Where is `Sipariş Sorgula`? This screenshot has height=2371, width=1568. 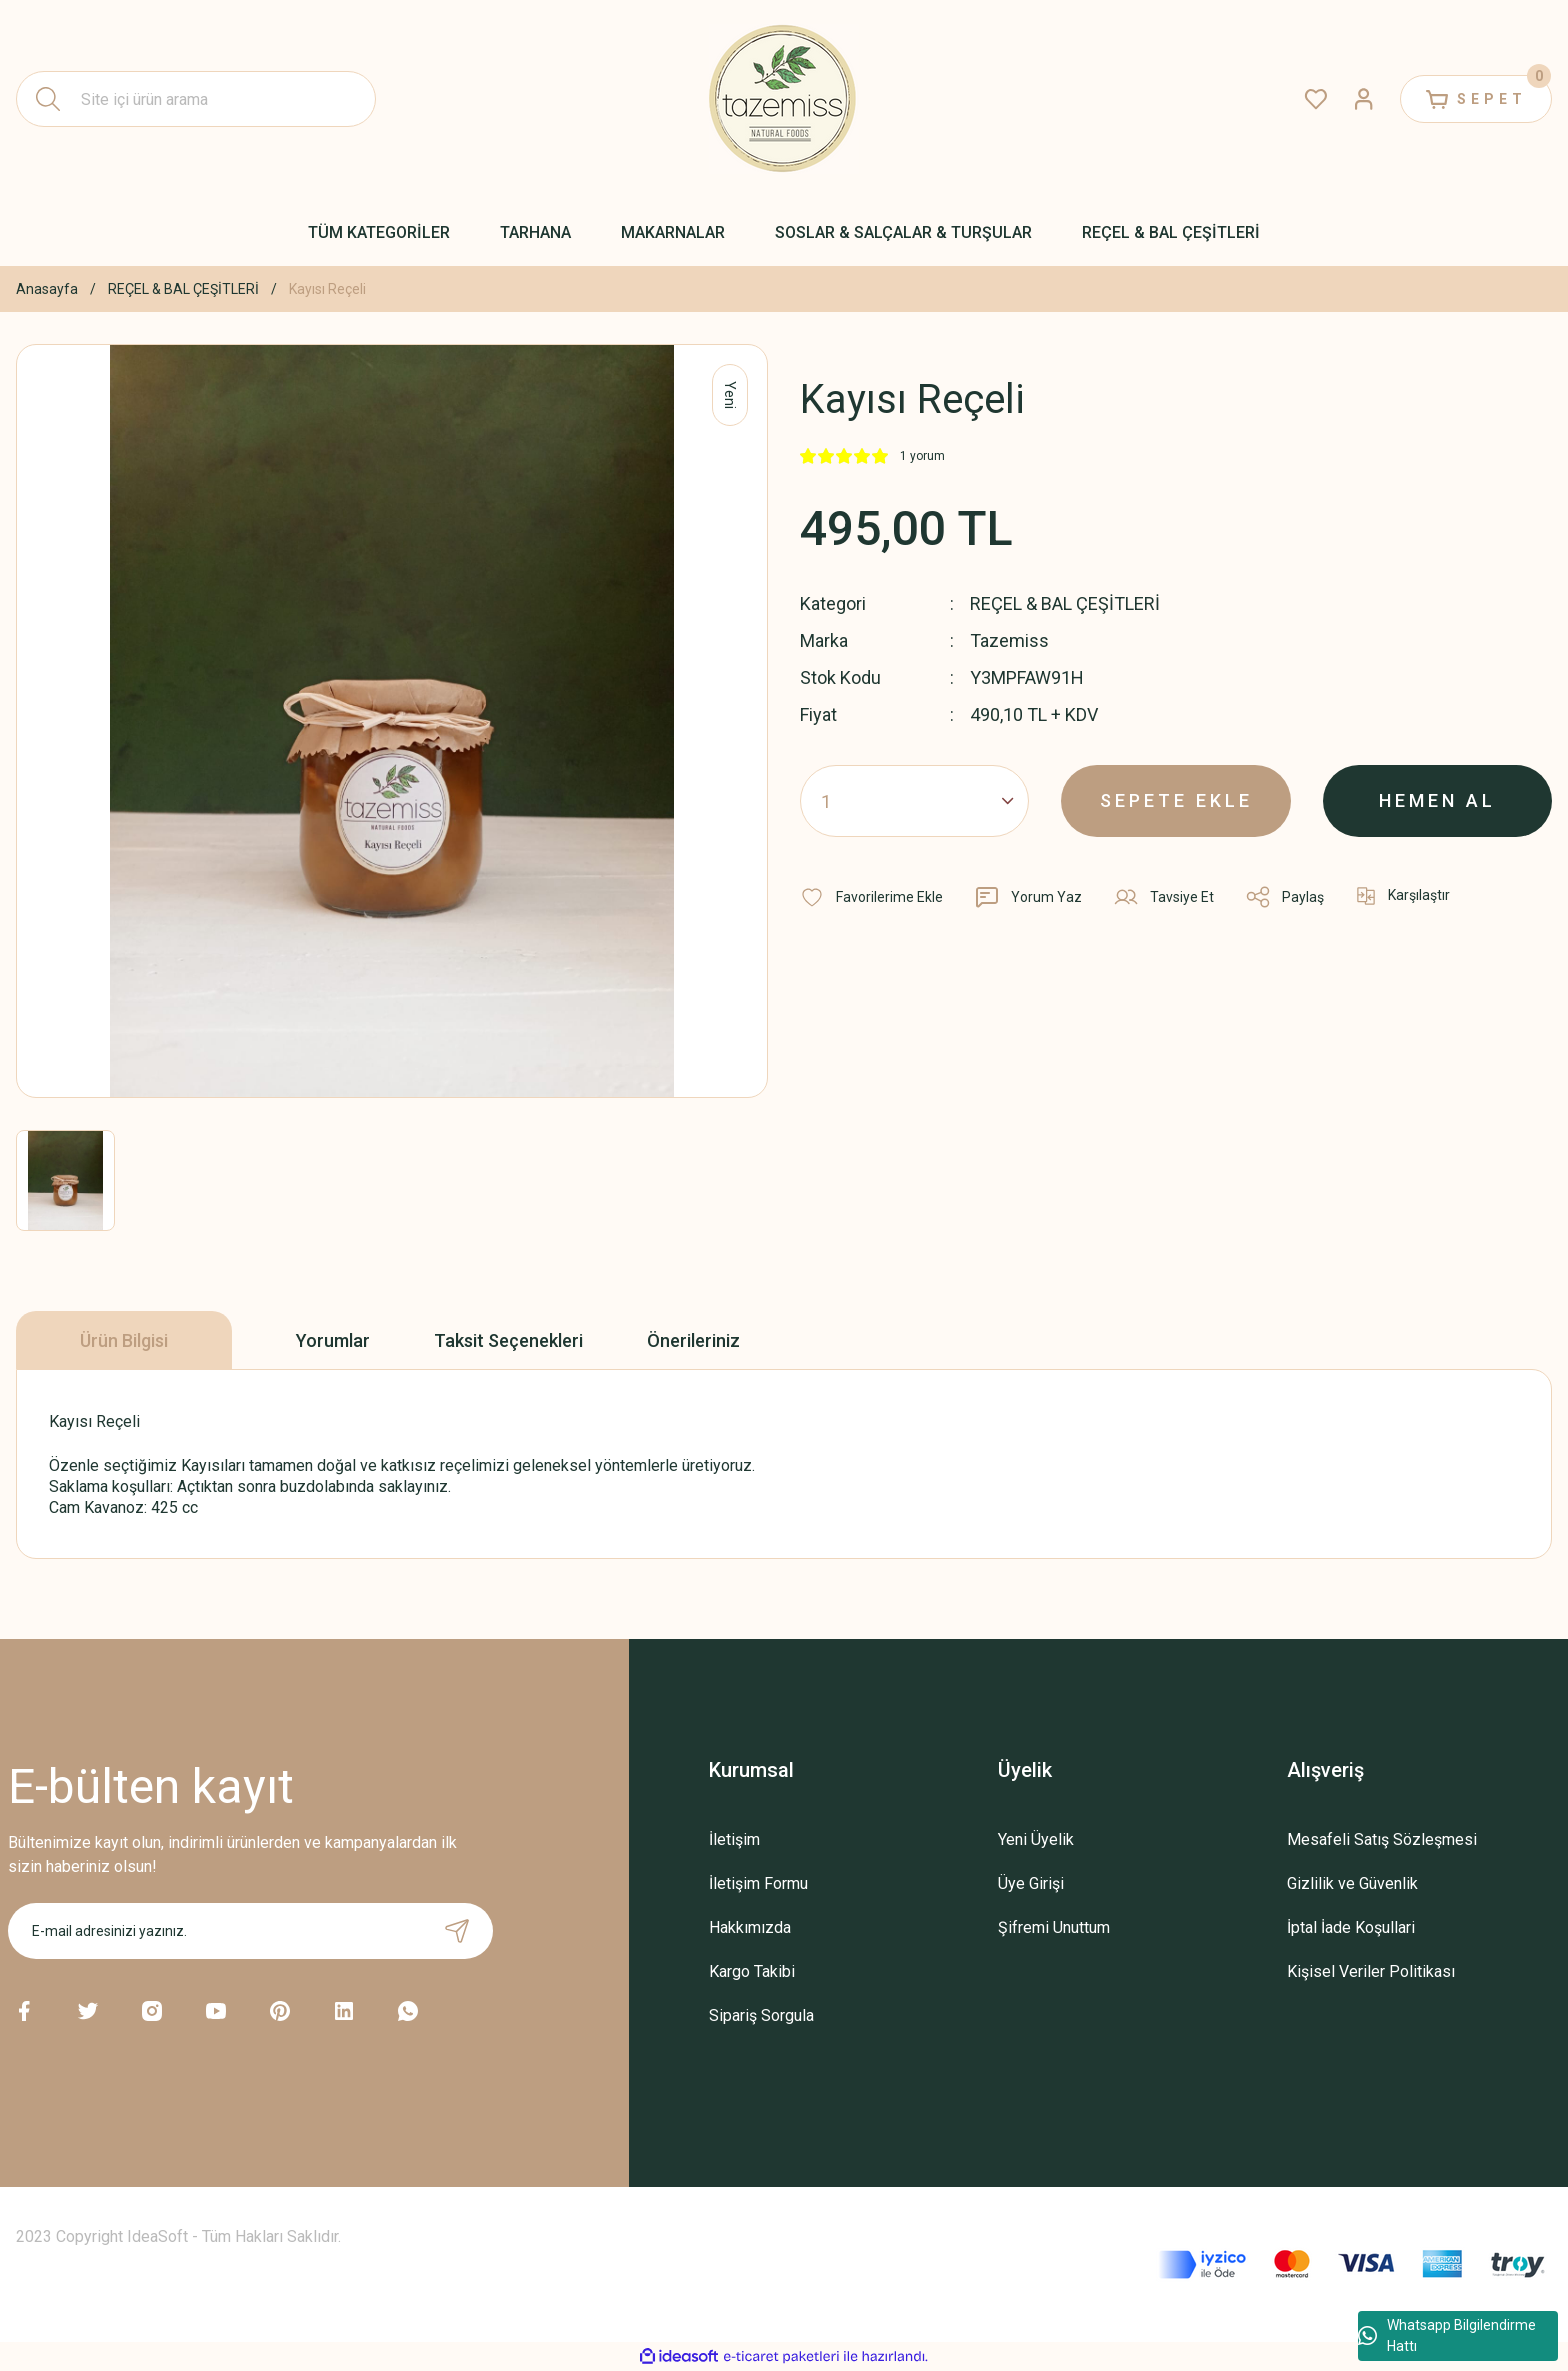 Sipariş Sorgula is located at coordinates (761, 2015).